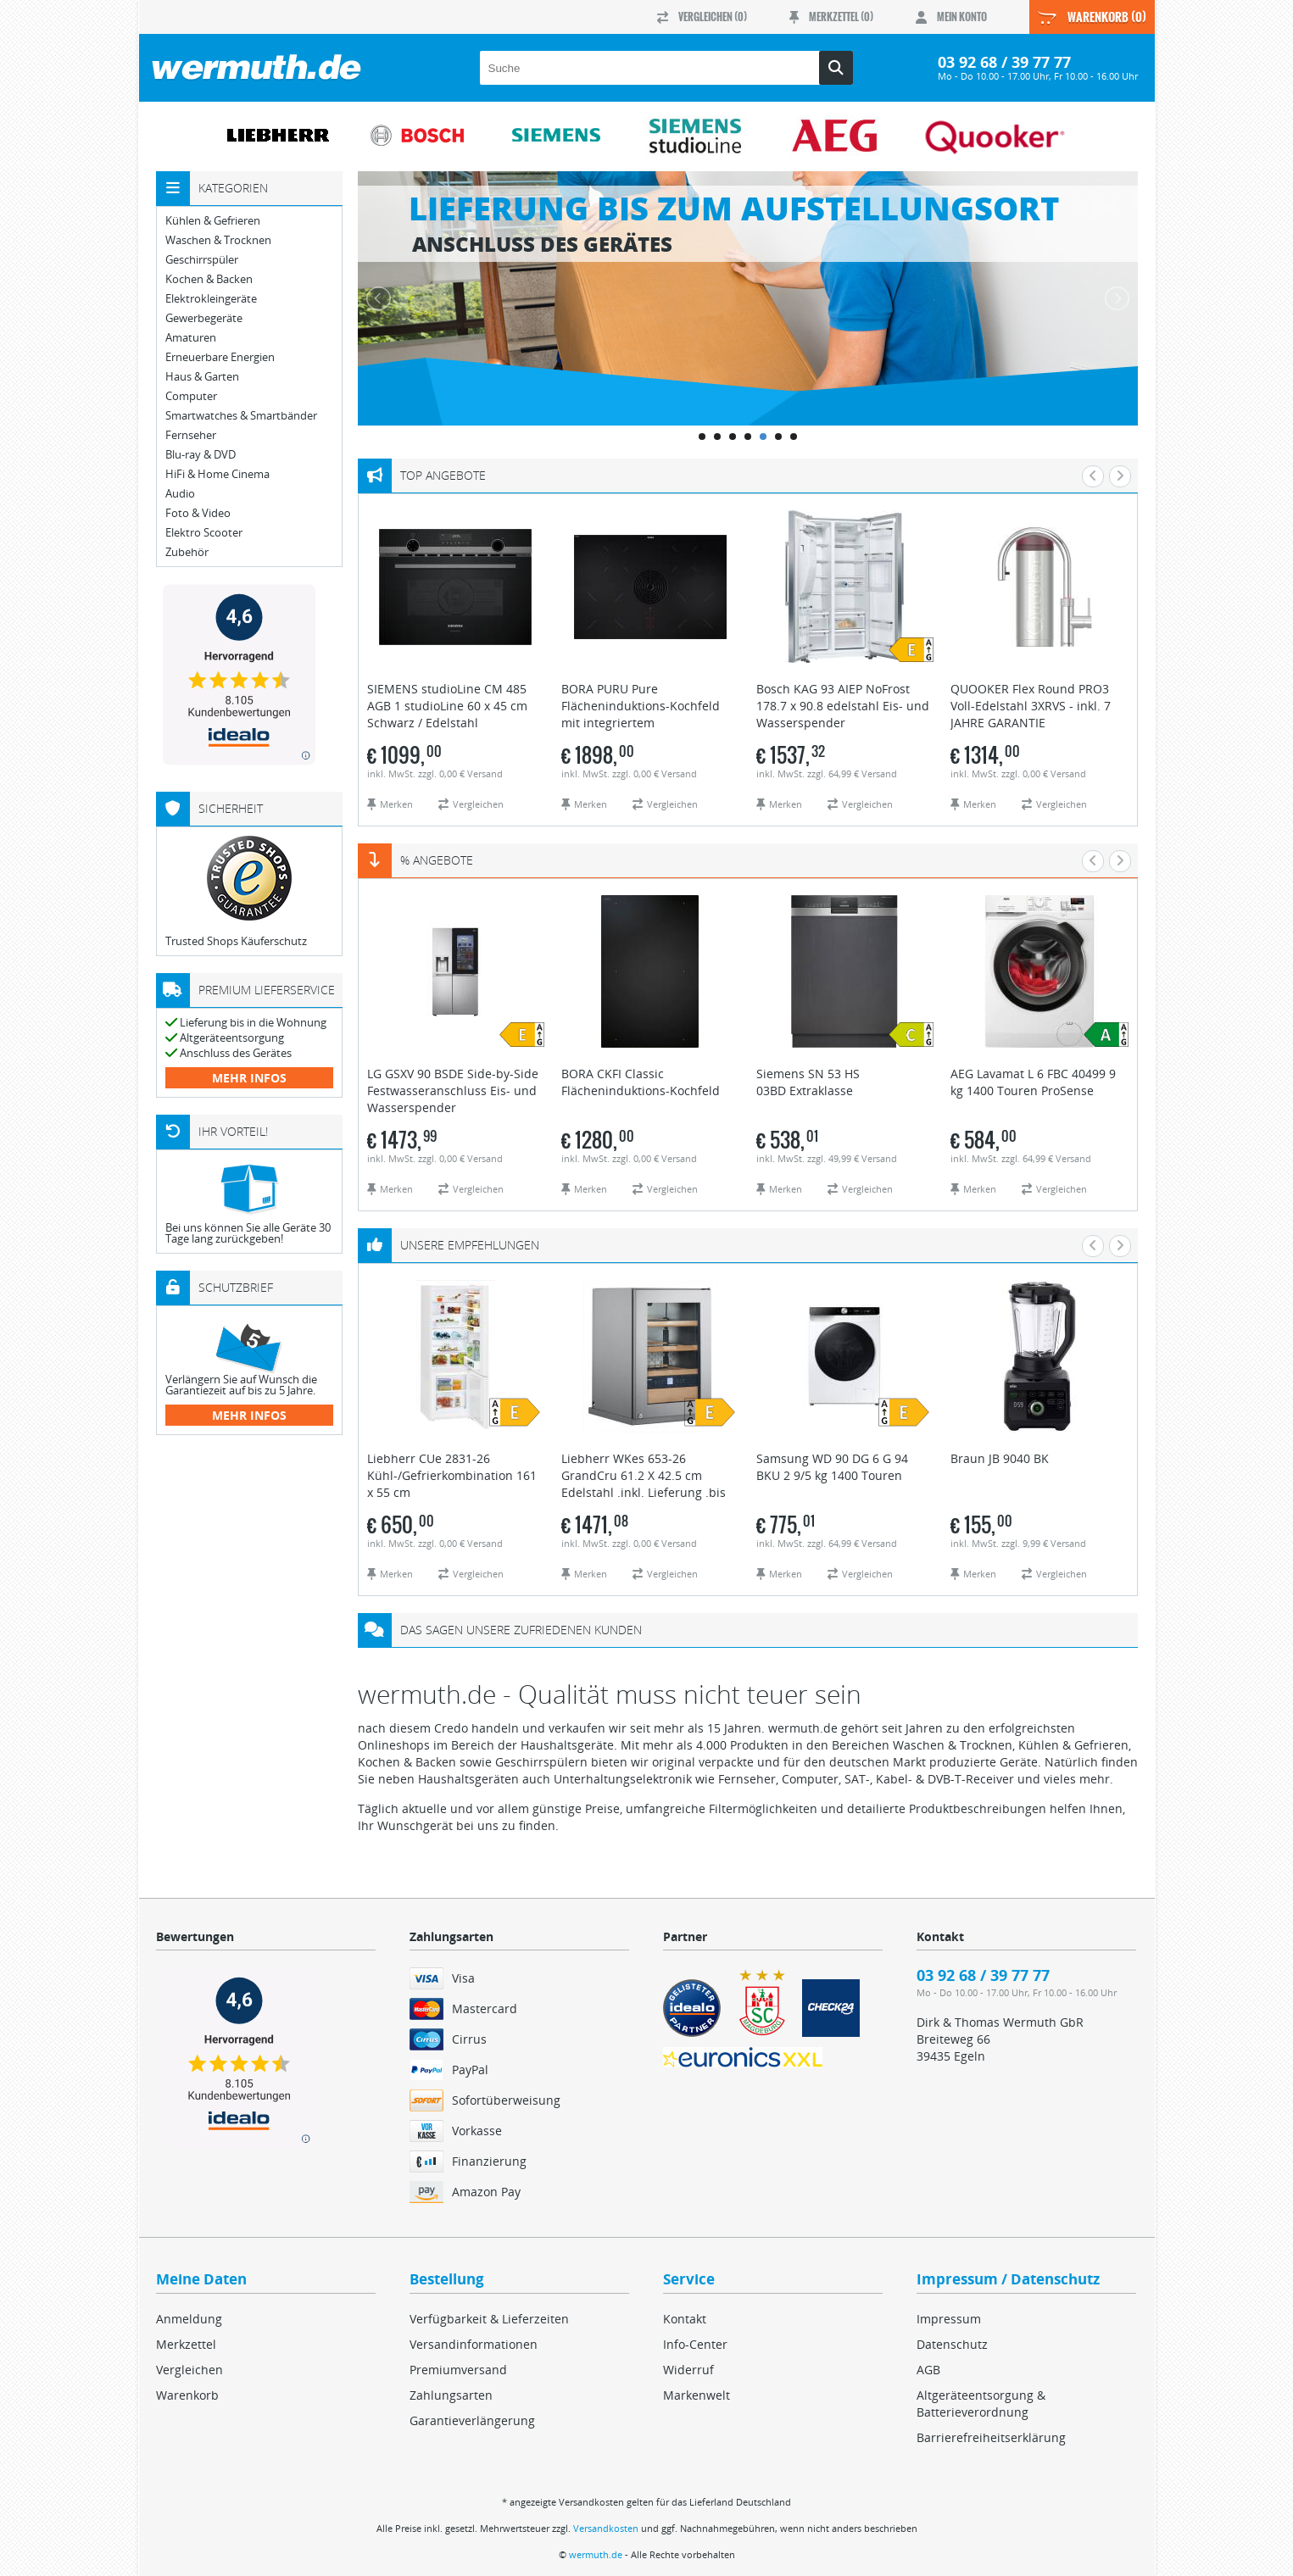  I want to click on Merkzettel, so click(186, 2344).